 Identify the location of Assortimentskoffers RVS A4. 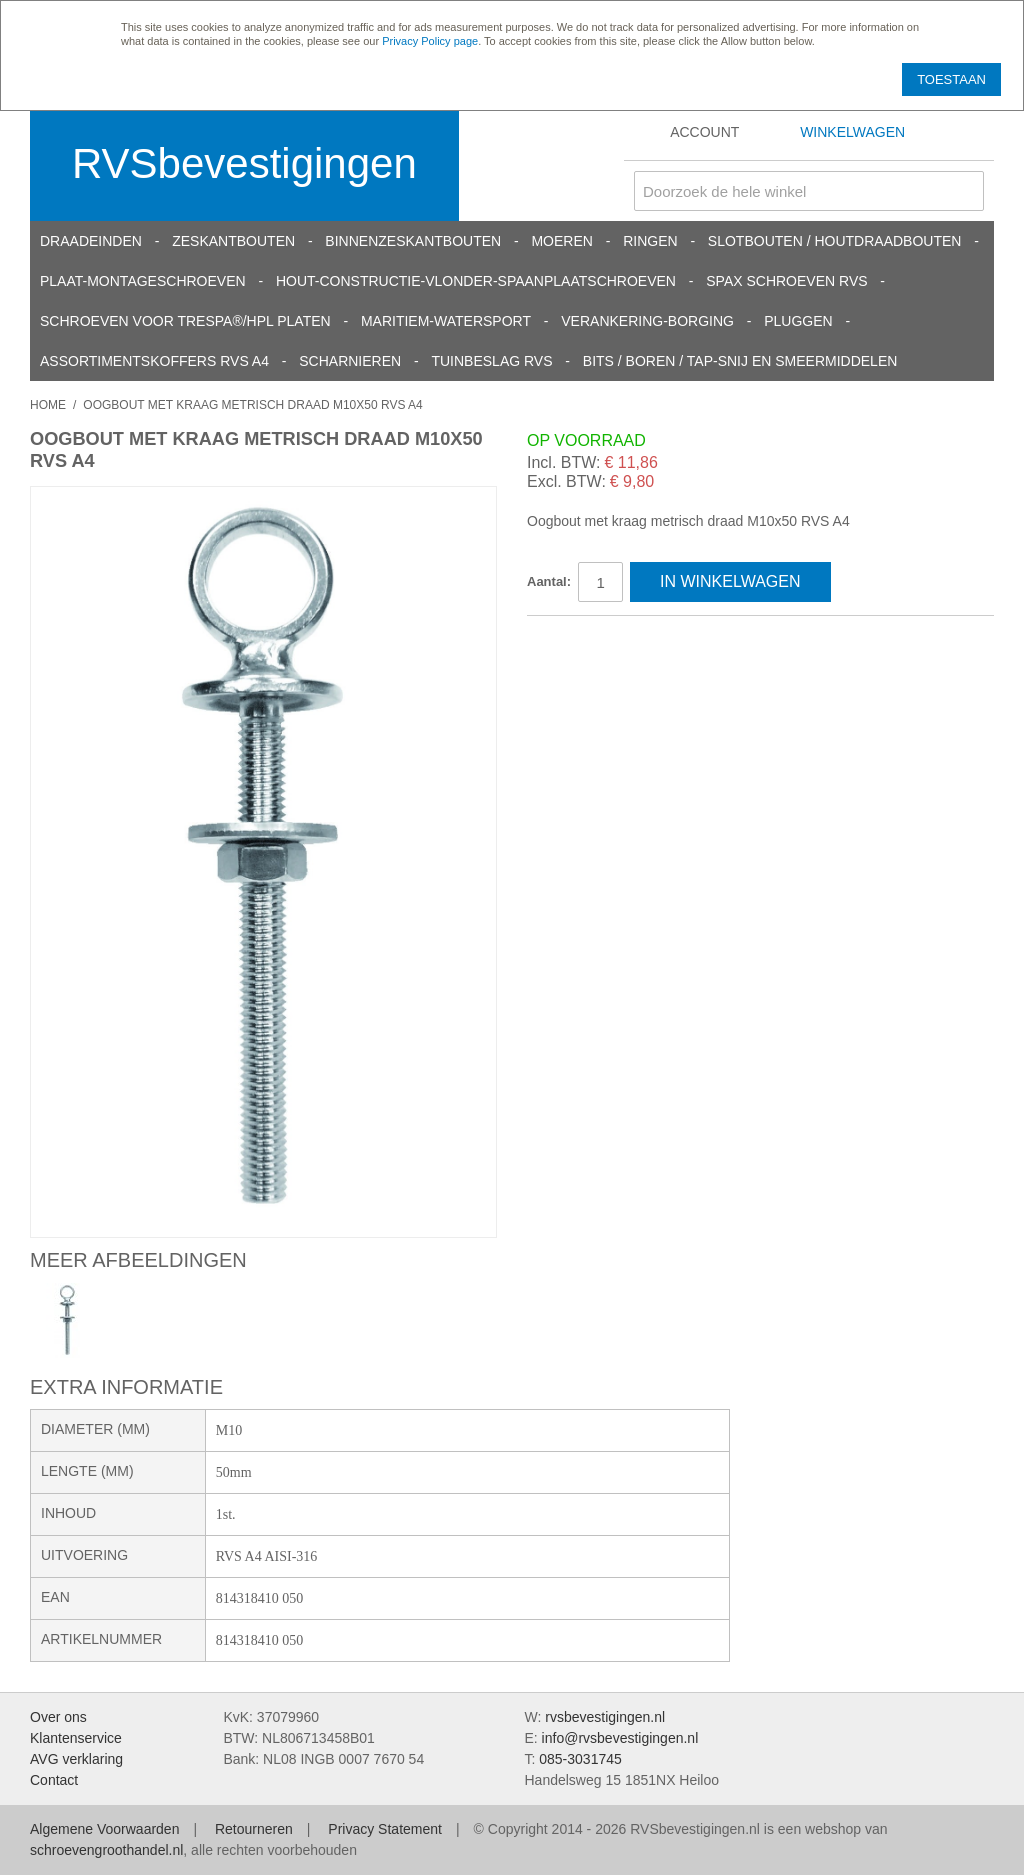
(154, 361).